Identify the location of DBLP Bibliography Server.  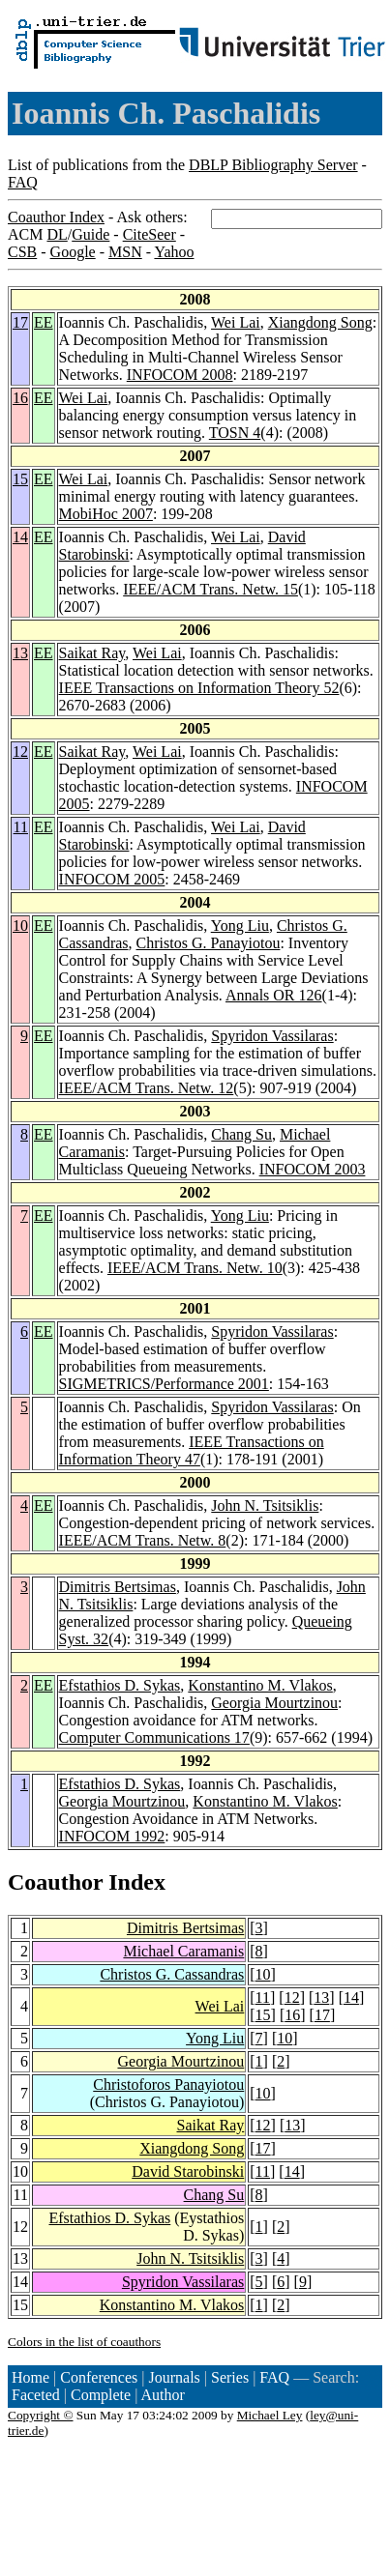
(273, 165).